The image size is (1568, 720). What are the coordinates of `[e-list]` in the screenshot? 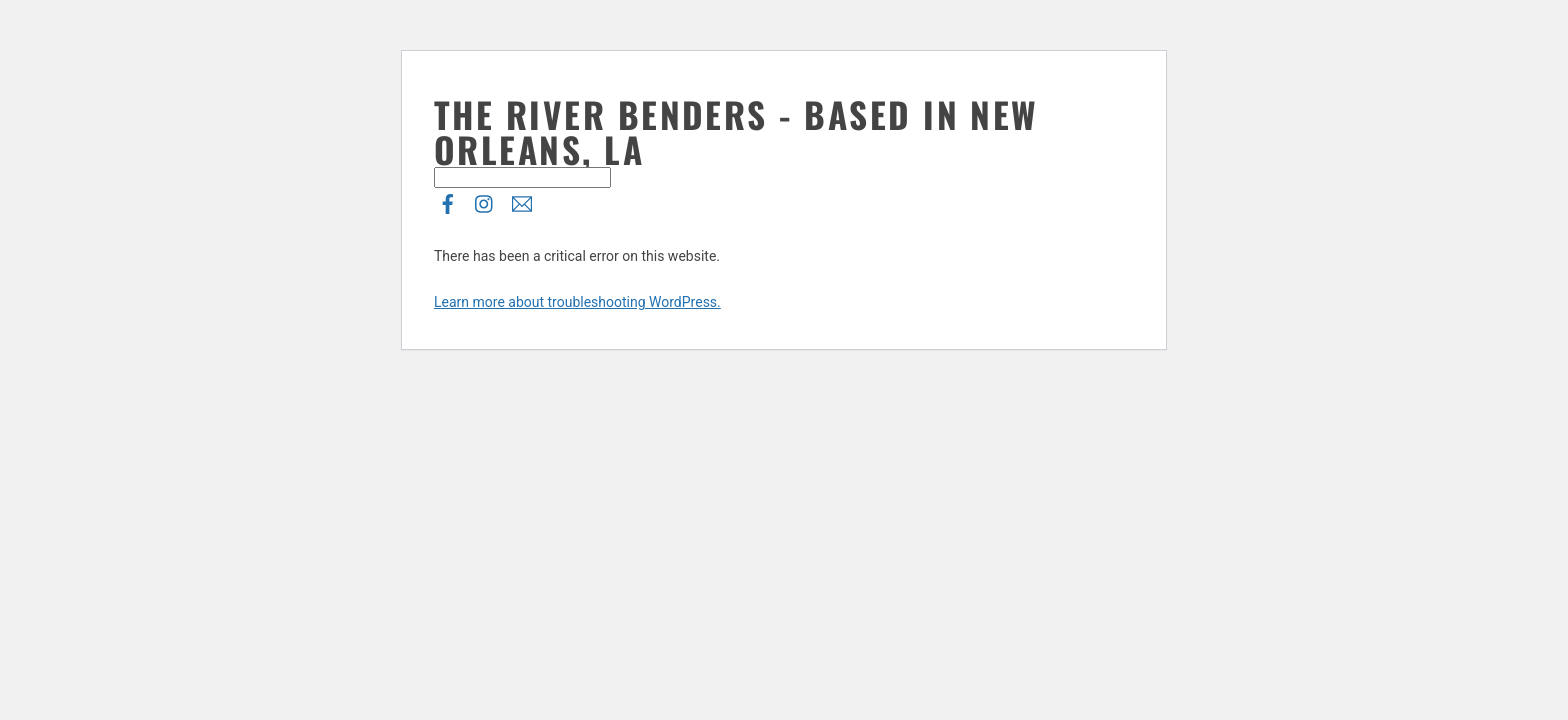 It's located at (522, 201).